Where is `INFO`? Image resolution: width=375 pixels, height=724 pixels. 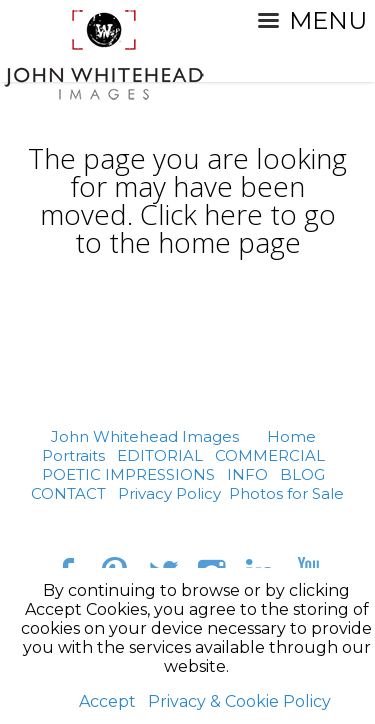
INFO is located at coordinates (247, 474).